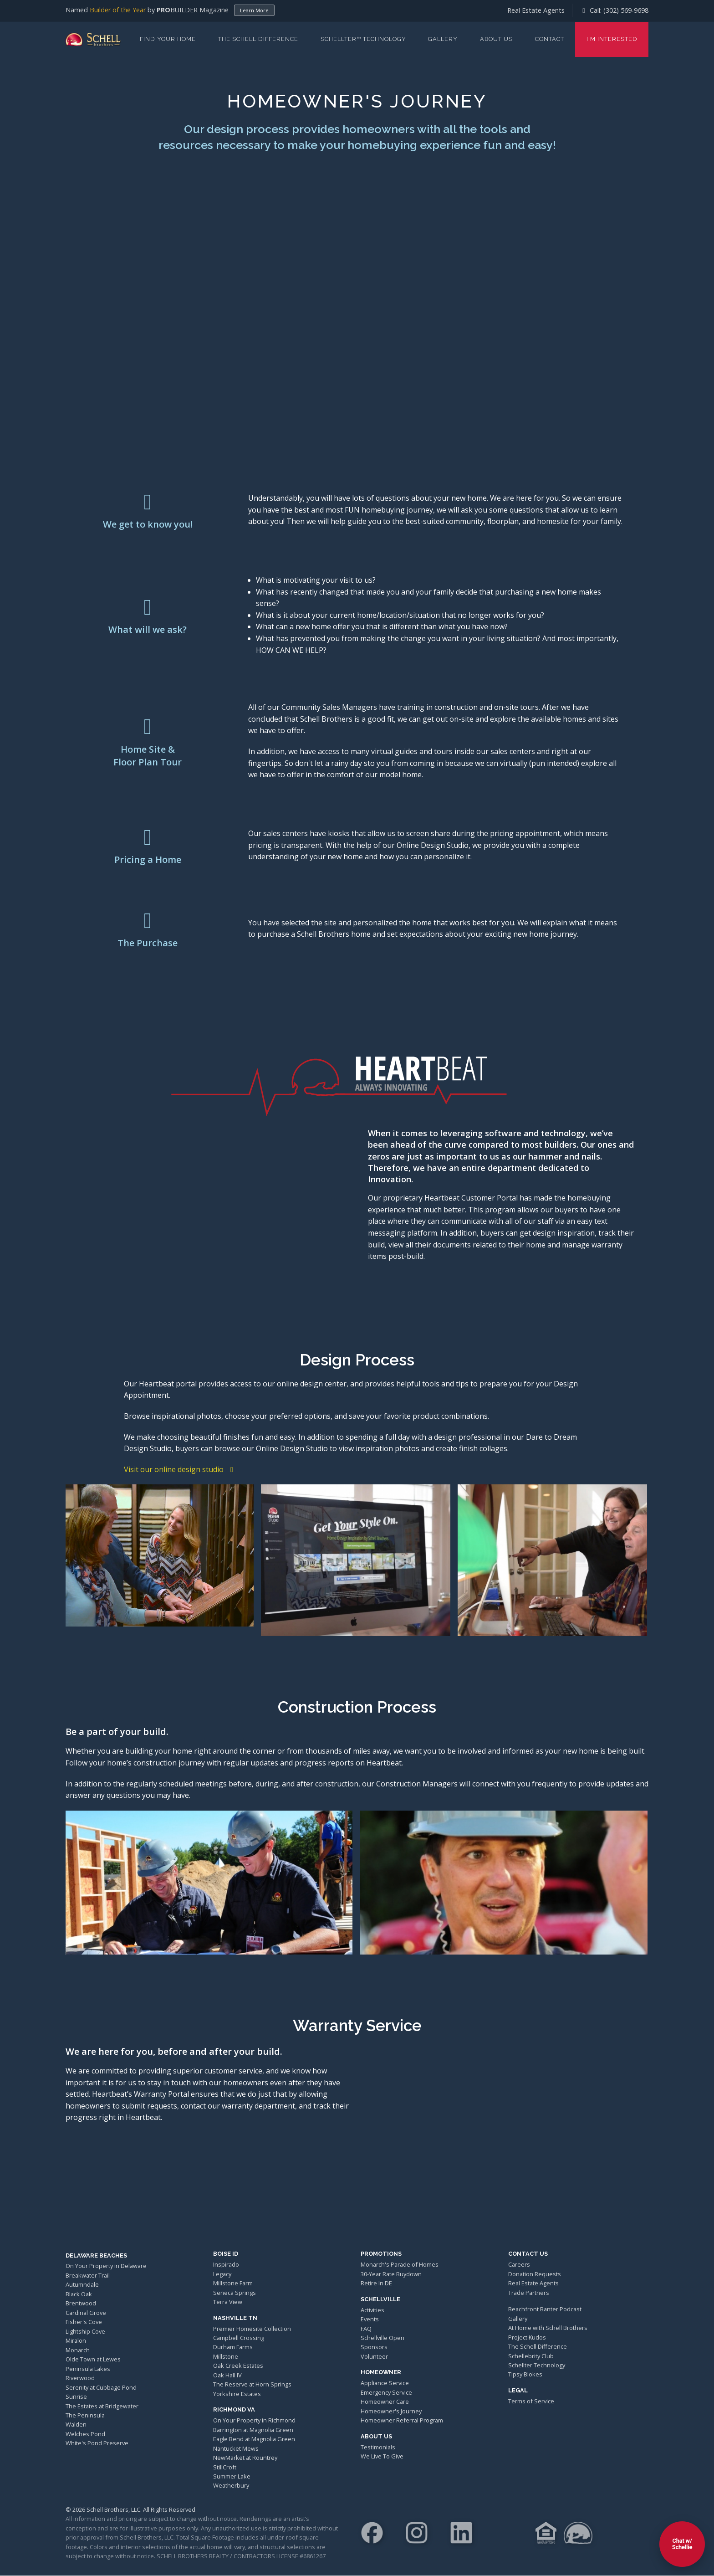  I want to click on (302) 569-9698, so click(625, 10).